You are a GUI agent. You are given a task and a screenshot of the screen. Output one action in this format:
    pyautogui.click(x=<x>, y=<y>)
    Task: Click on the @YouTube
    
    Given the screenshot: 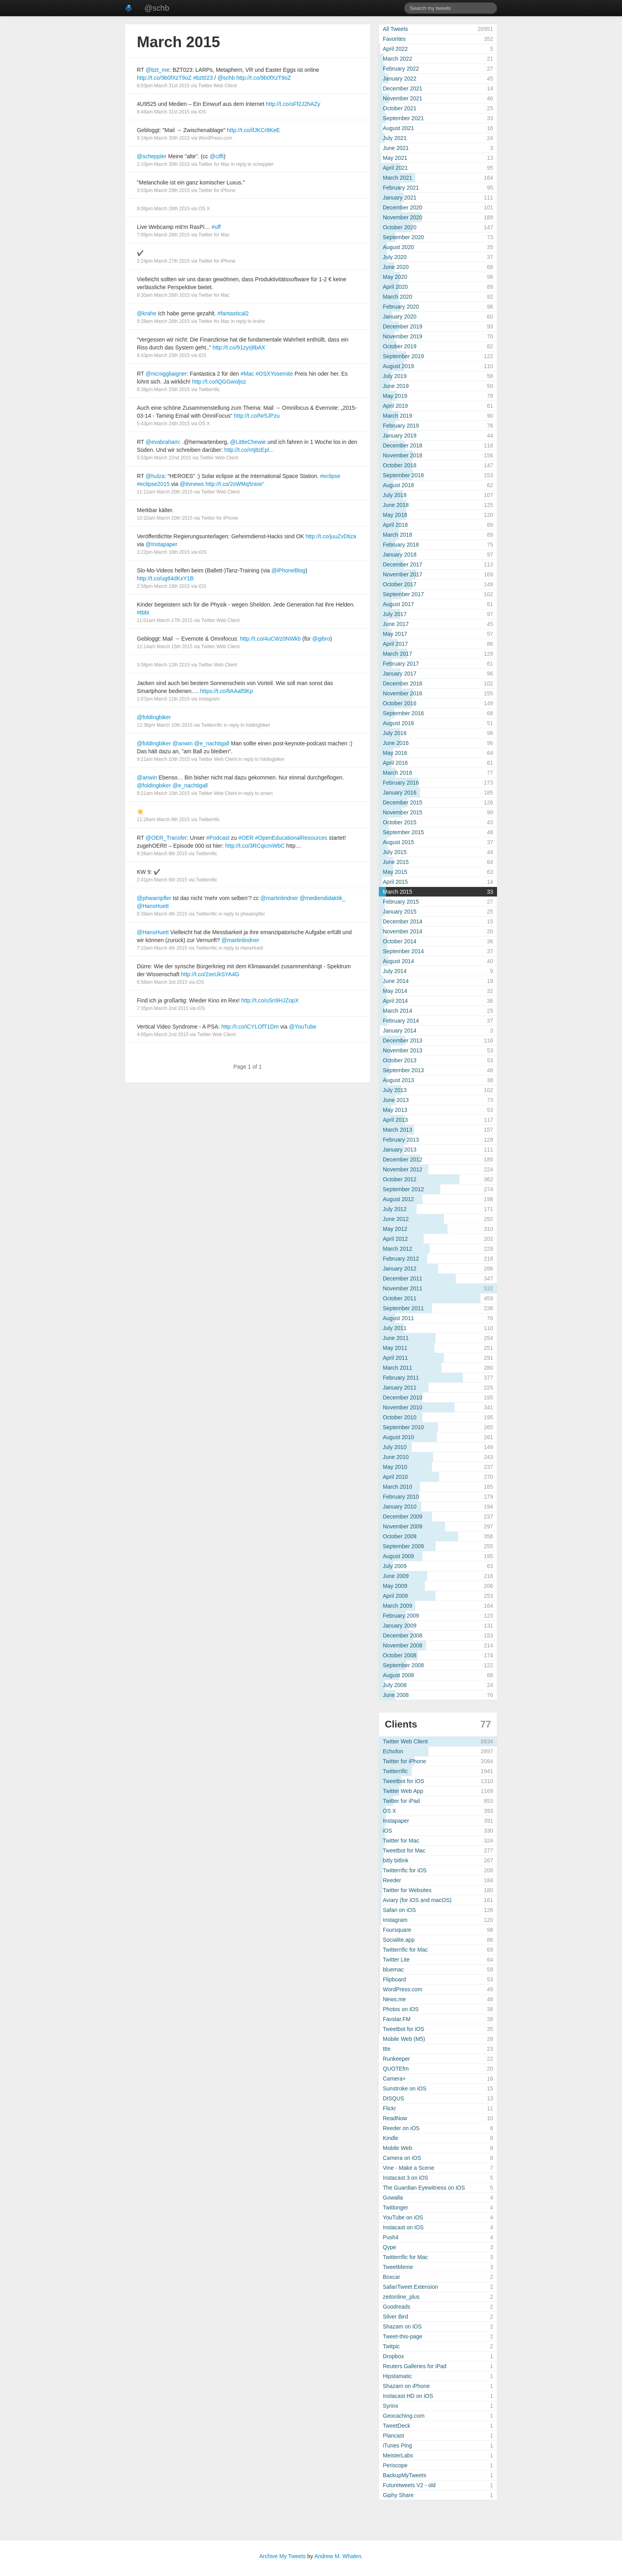 What is the action you would take?
    pyautogui.click(x=302, y=1026)
    